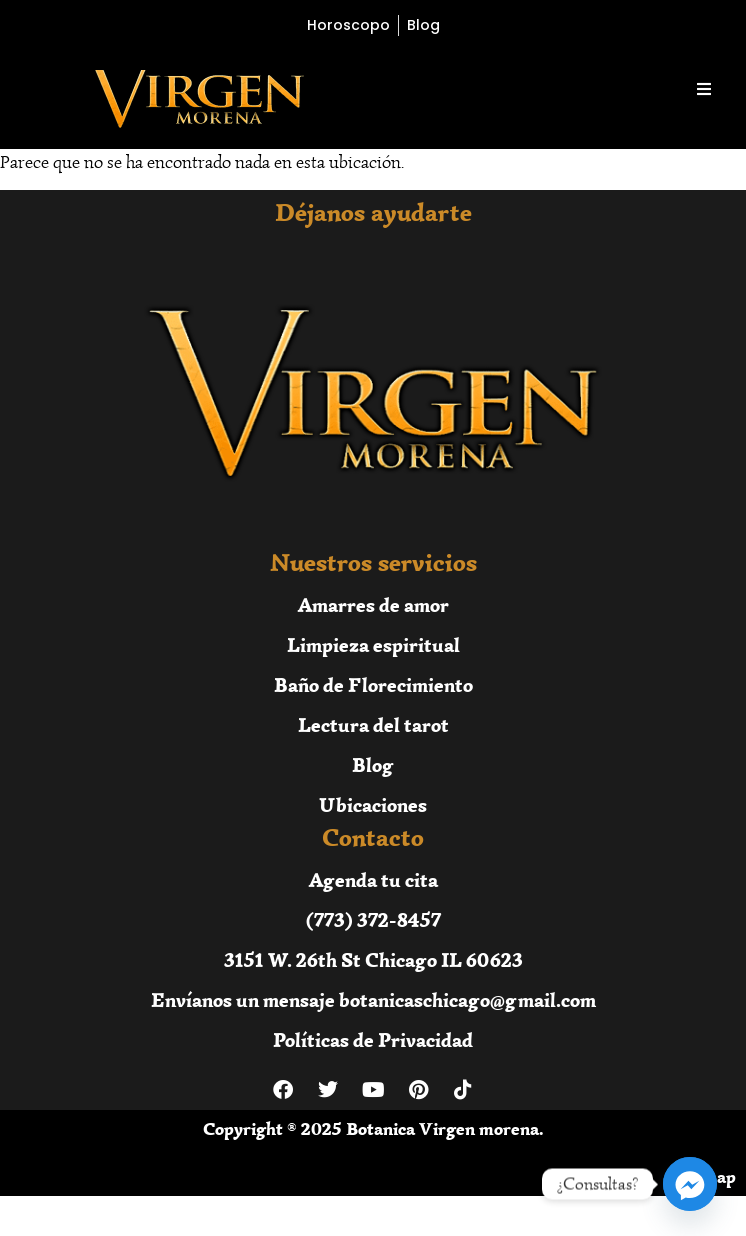 The height and width of the screenshot is (1236, 746). What do you see at coordinates (373, 724) in the screenshot?
I see `Lectura del tarot` at bounding box center [373, 724].